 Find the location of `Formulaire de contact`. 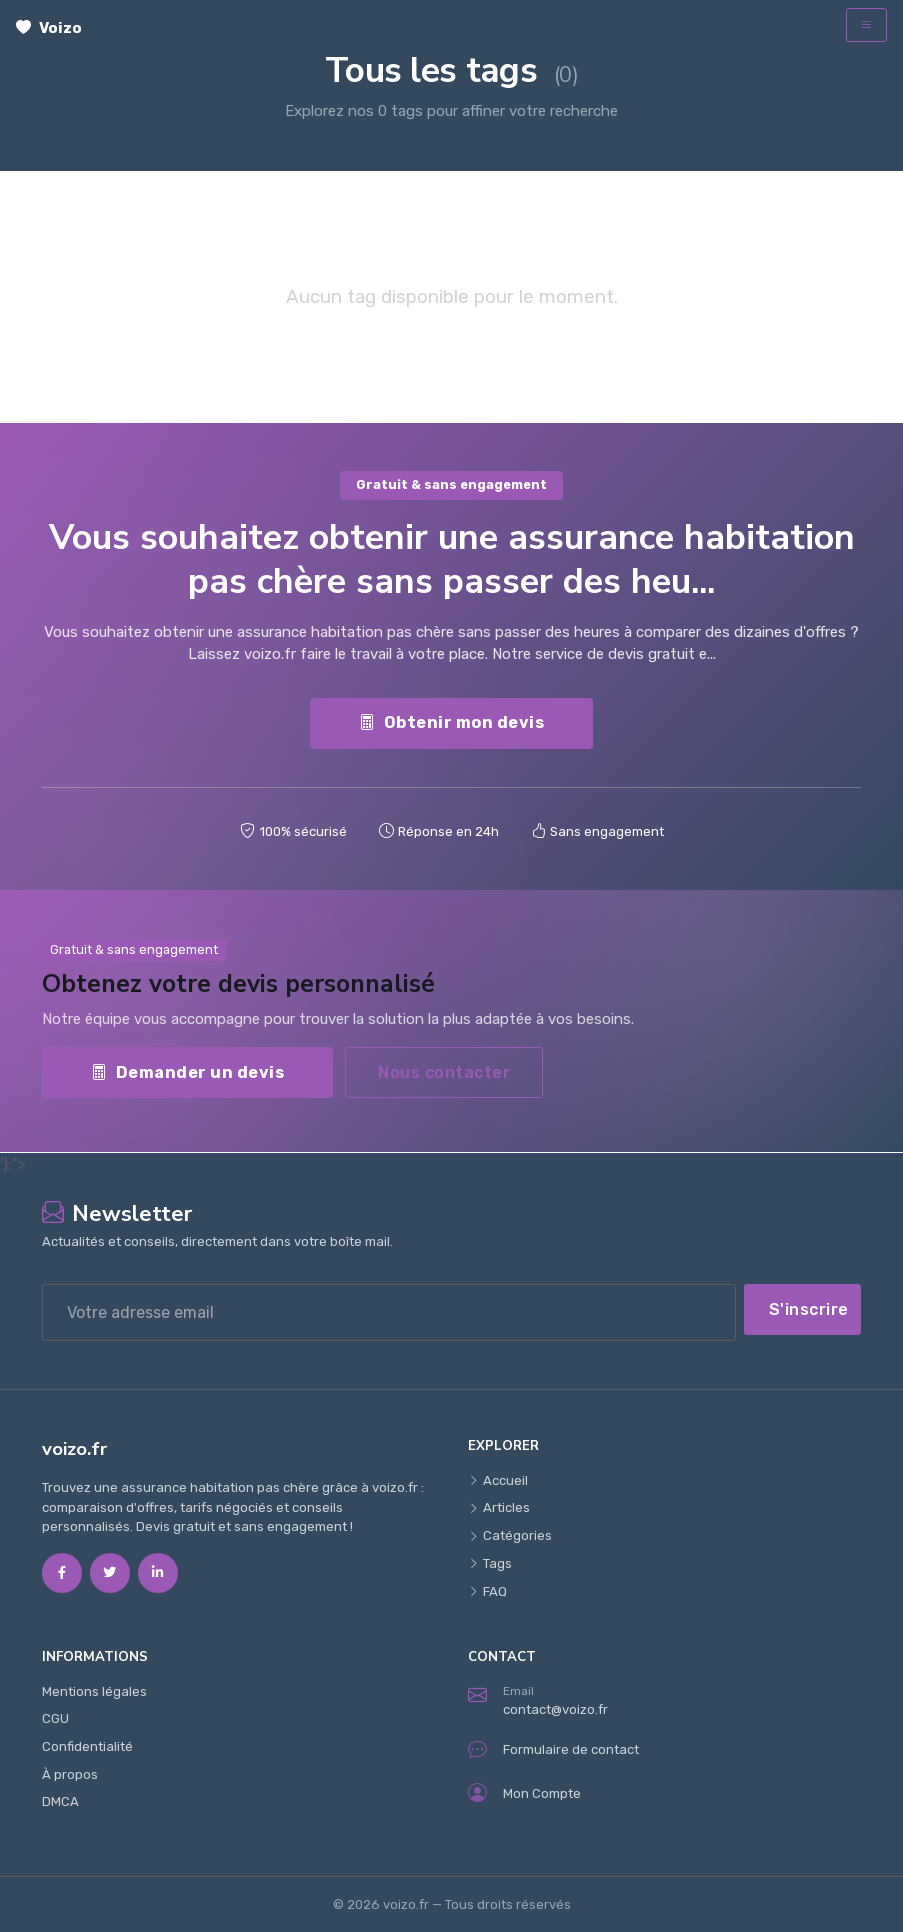

Formulaire de contact is located at coordinates (553, 1749).